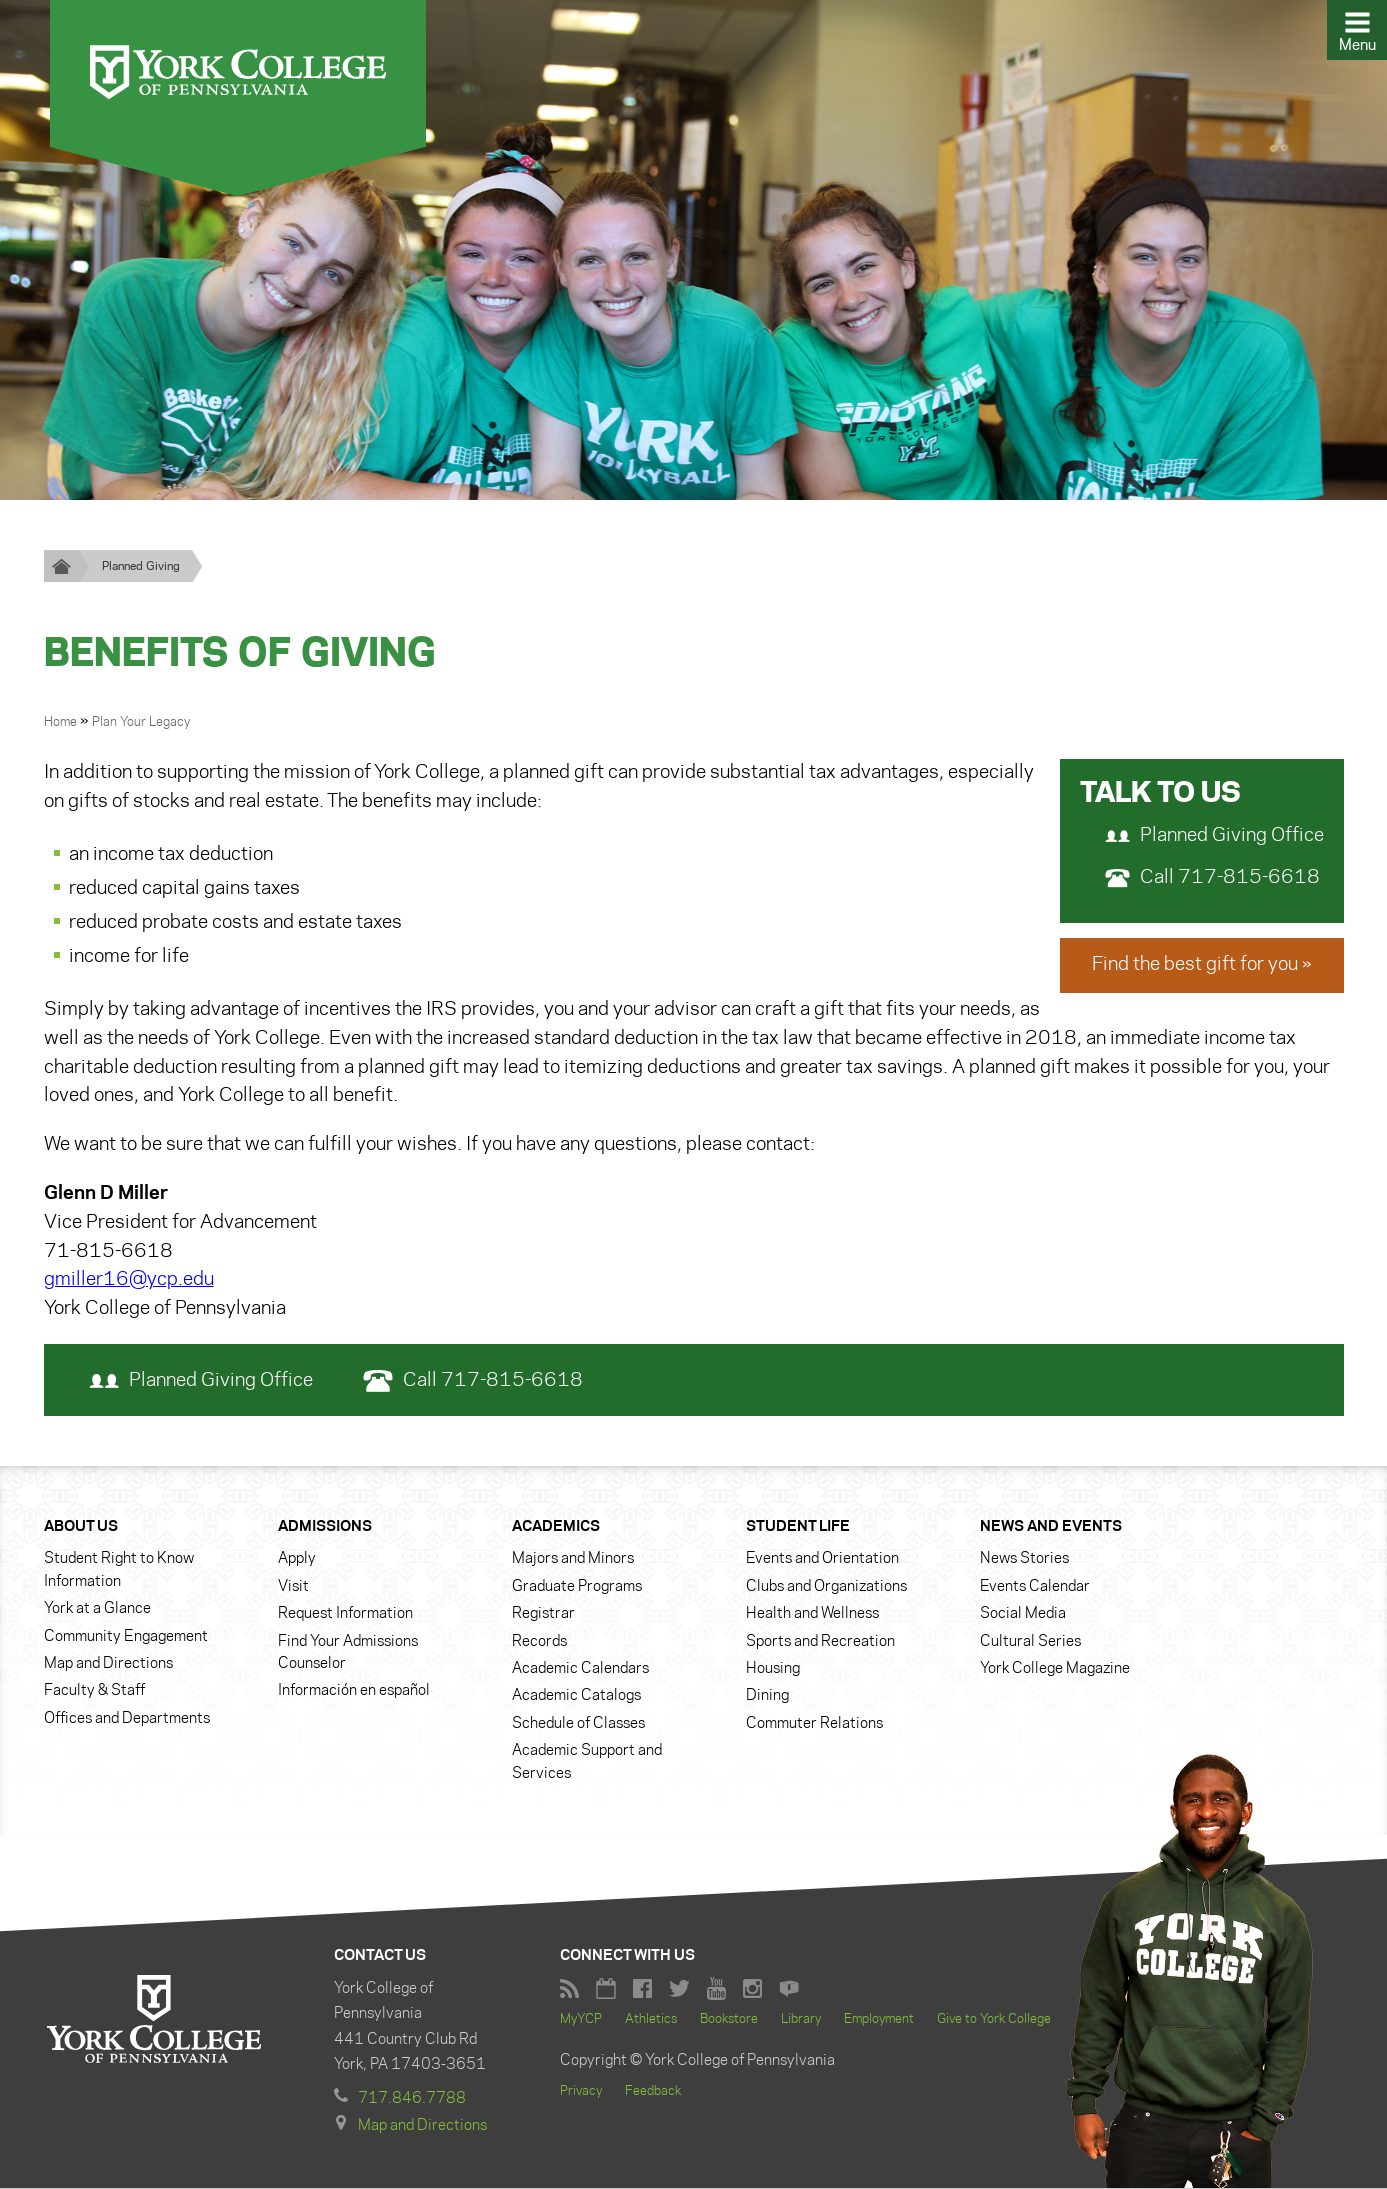  What do you see at coordinates (651, 2020) in the screenshot?
I see `Athletics` at bounding box center [651, 2020].